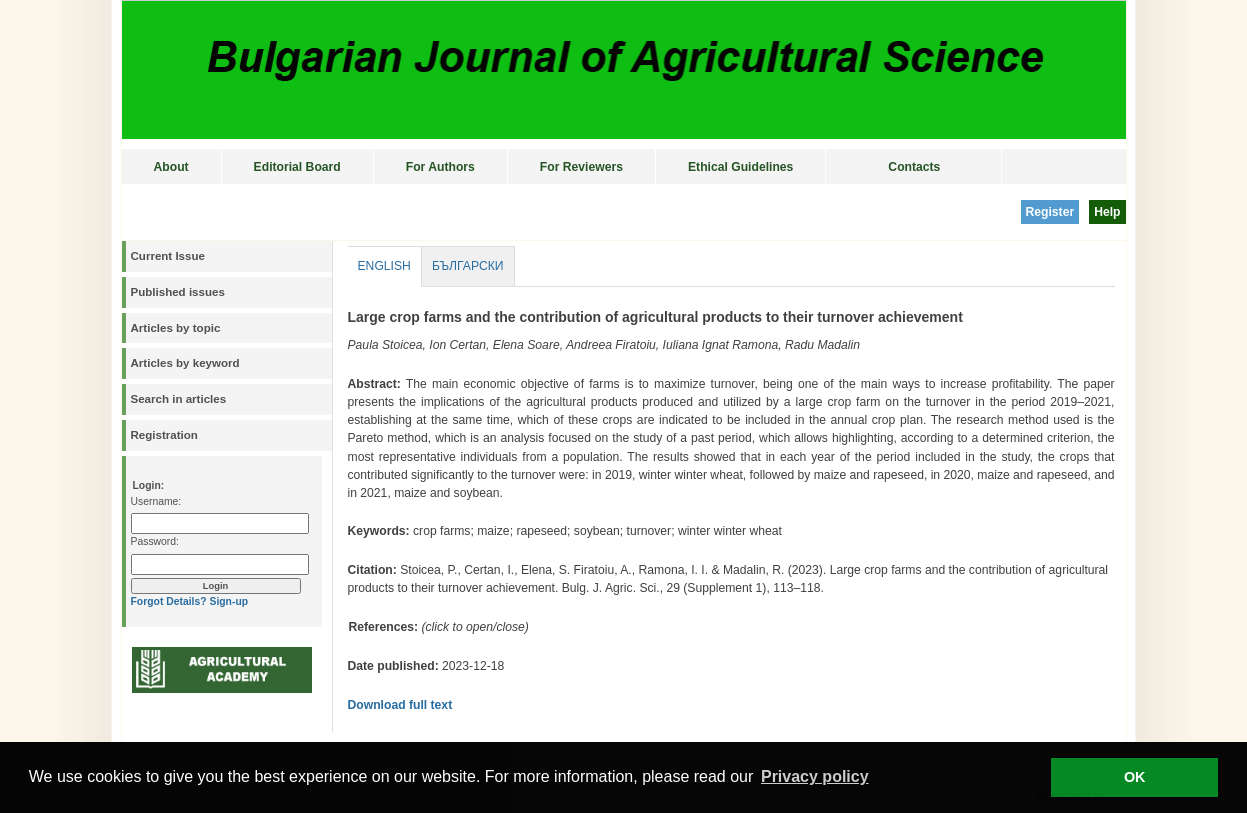 This screenshot has width=1247, height=813. What do you see at coordinates (185, 363) in the screenshot?
I see `Articles by keyword` at bounding box center [185, 363].